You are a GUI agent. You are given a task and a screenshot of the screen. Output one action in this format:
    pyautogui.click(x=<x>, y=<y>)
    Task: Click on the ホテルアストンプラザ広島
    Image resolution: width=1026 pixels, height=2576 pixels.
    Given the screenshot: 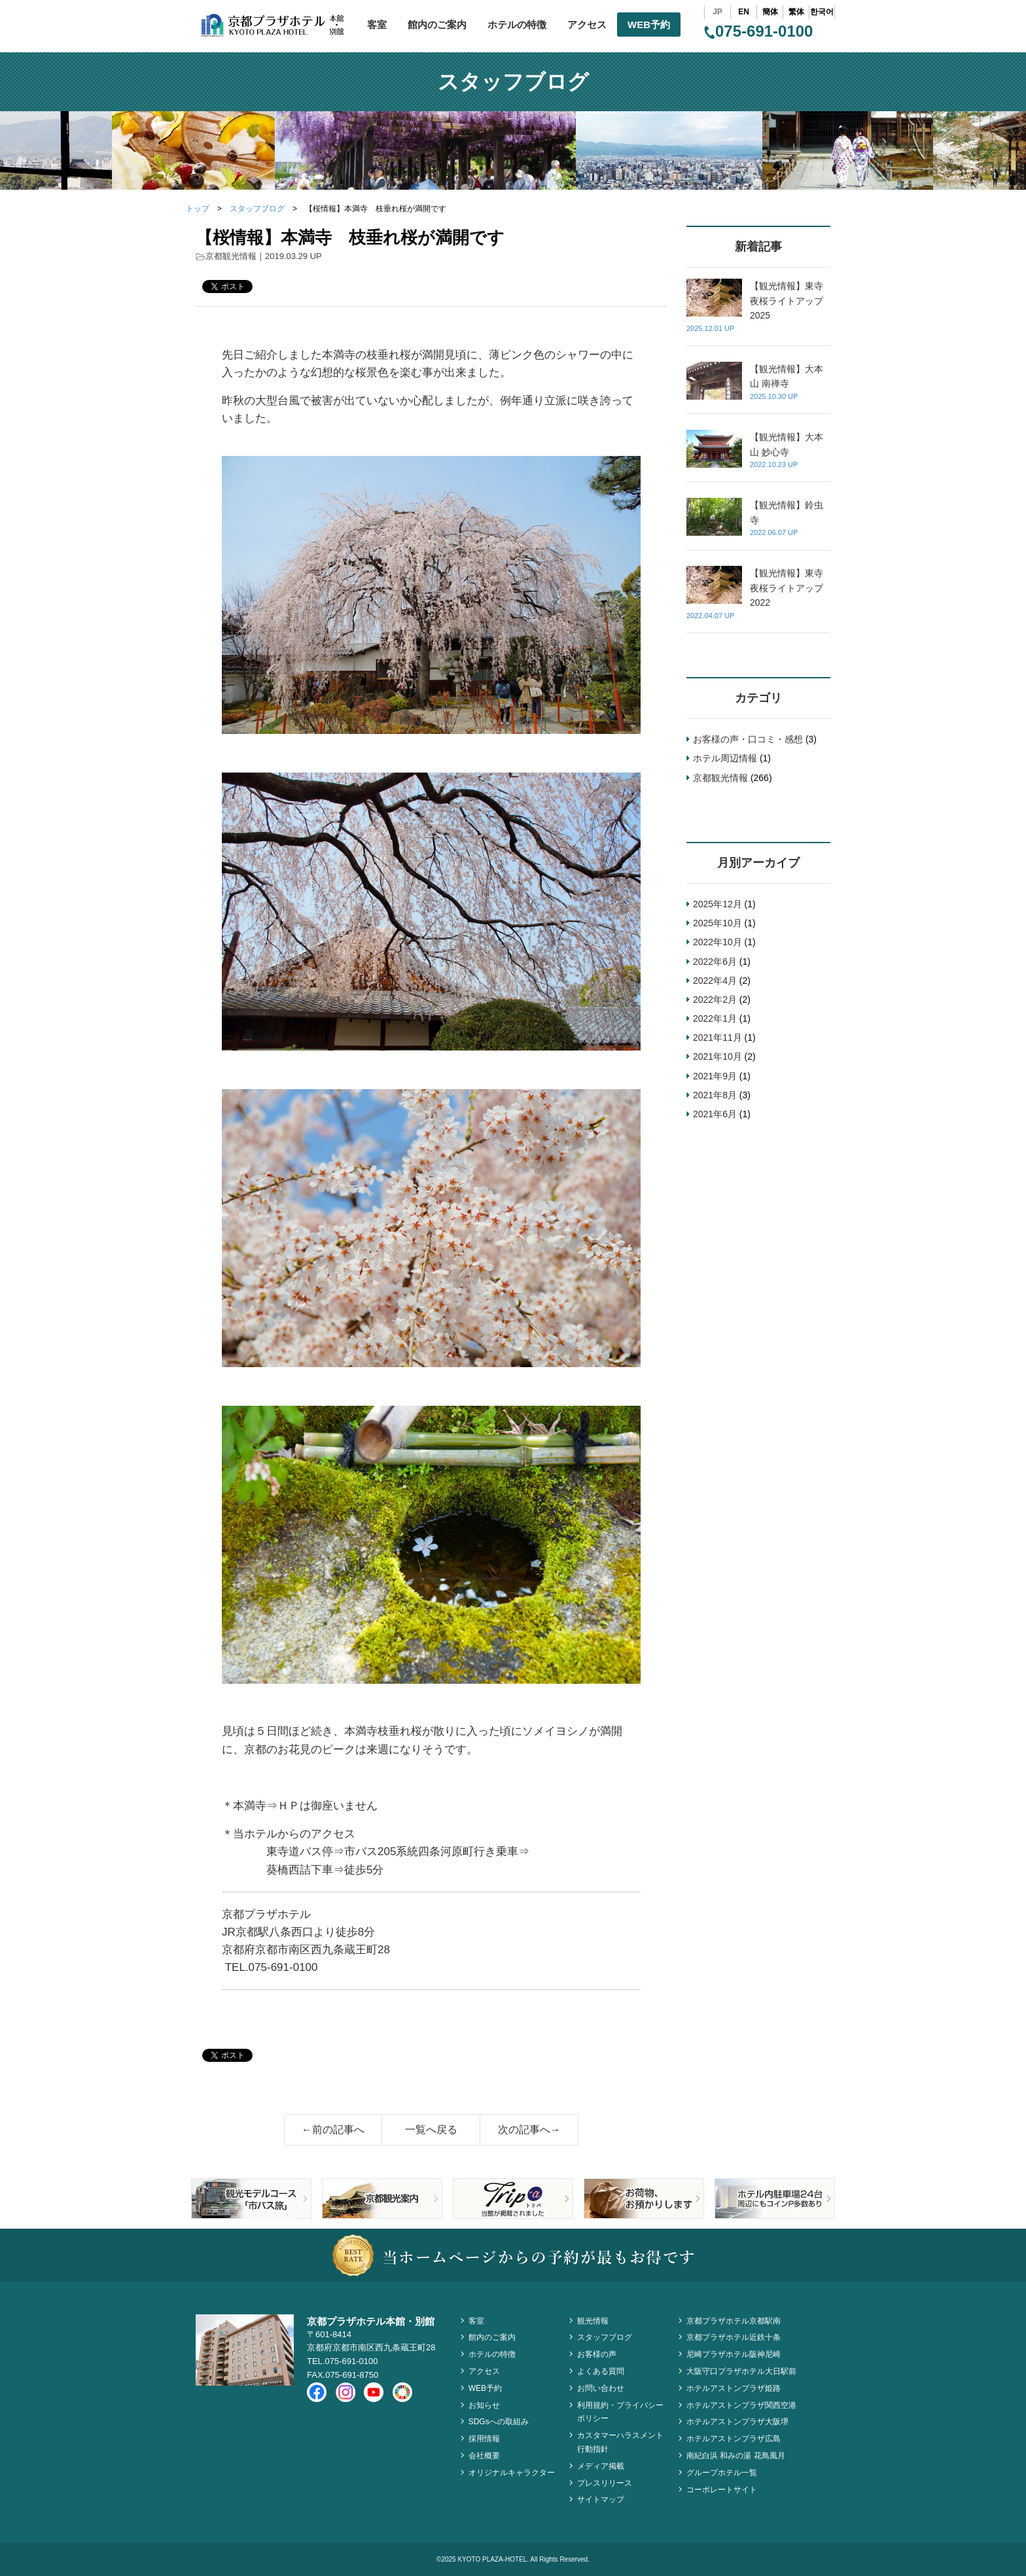 What is the action you would take?
    pyautogui.click(x=733, y=2438)
    